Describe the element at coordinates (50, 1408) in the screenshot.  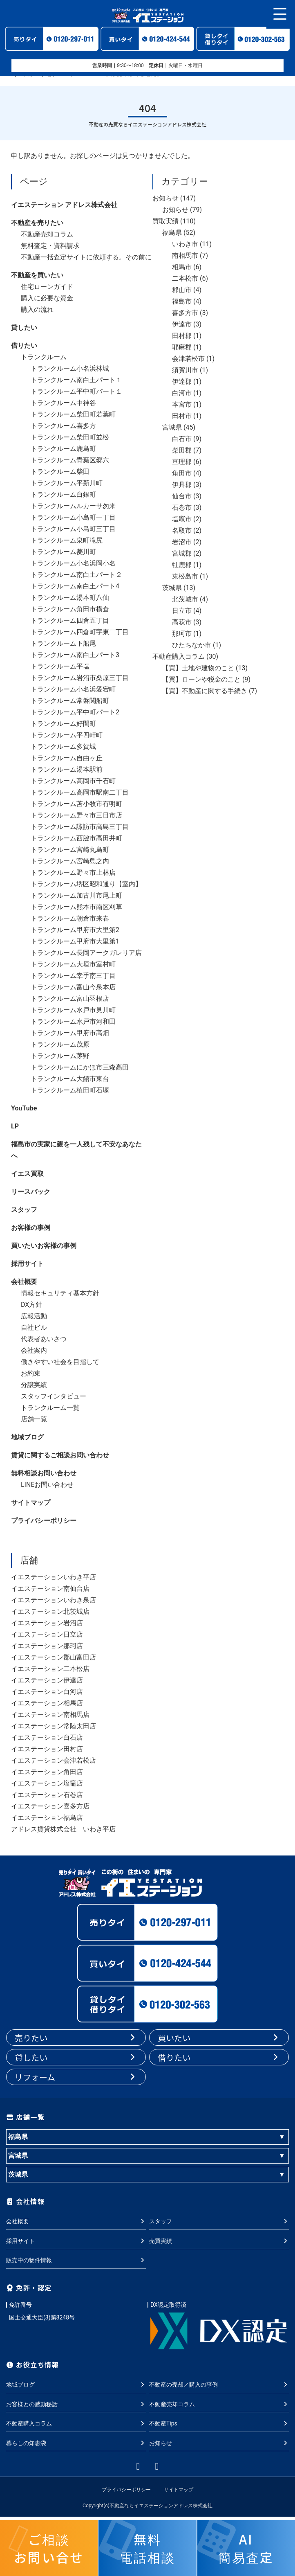
I see `トランクルーム一覧` at that location.